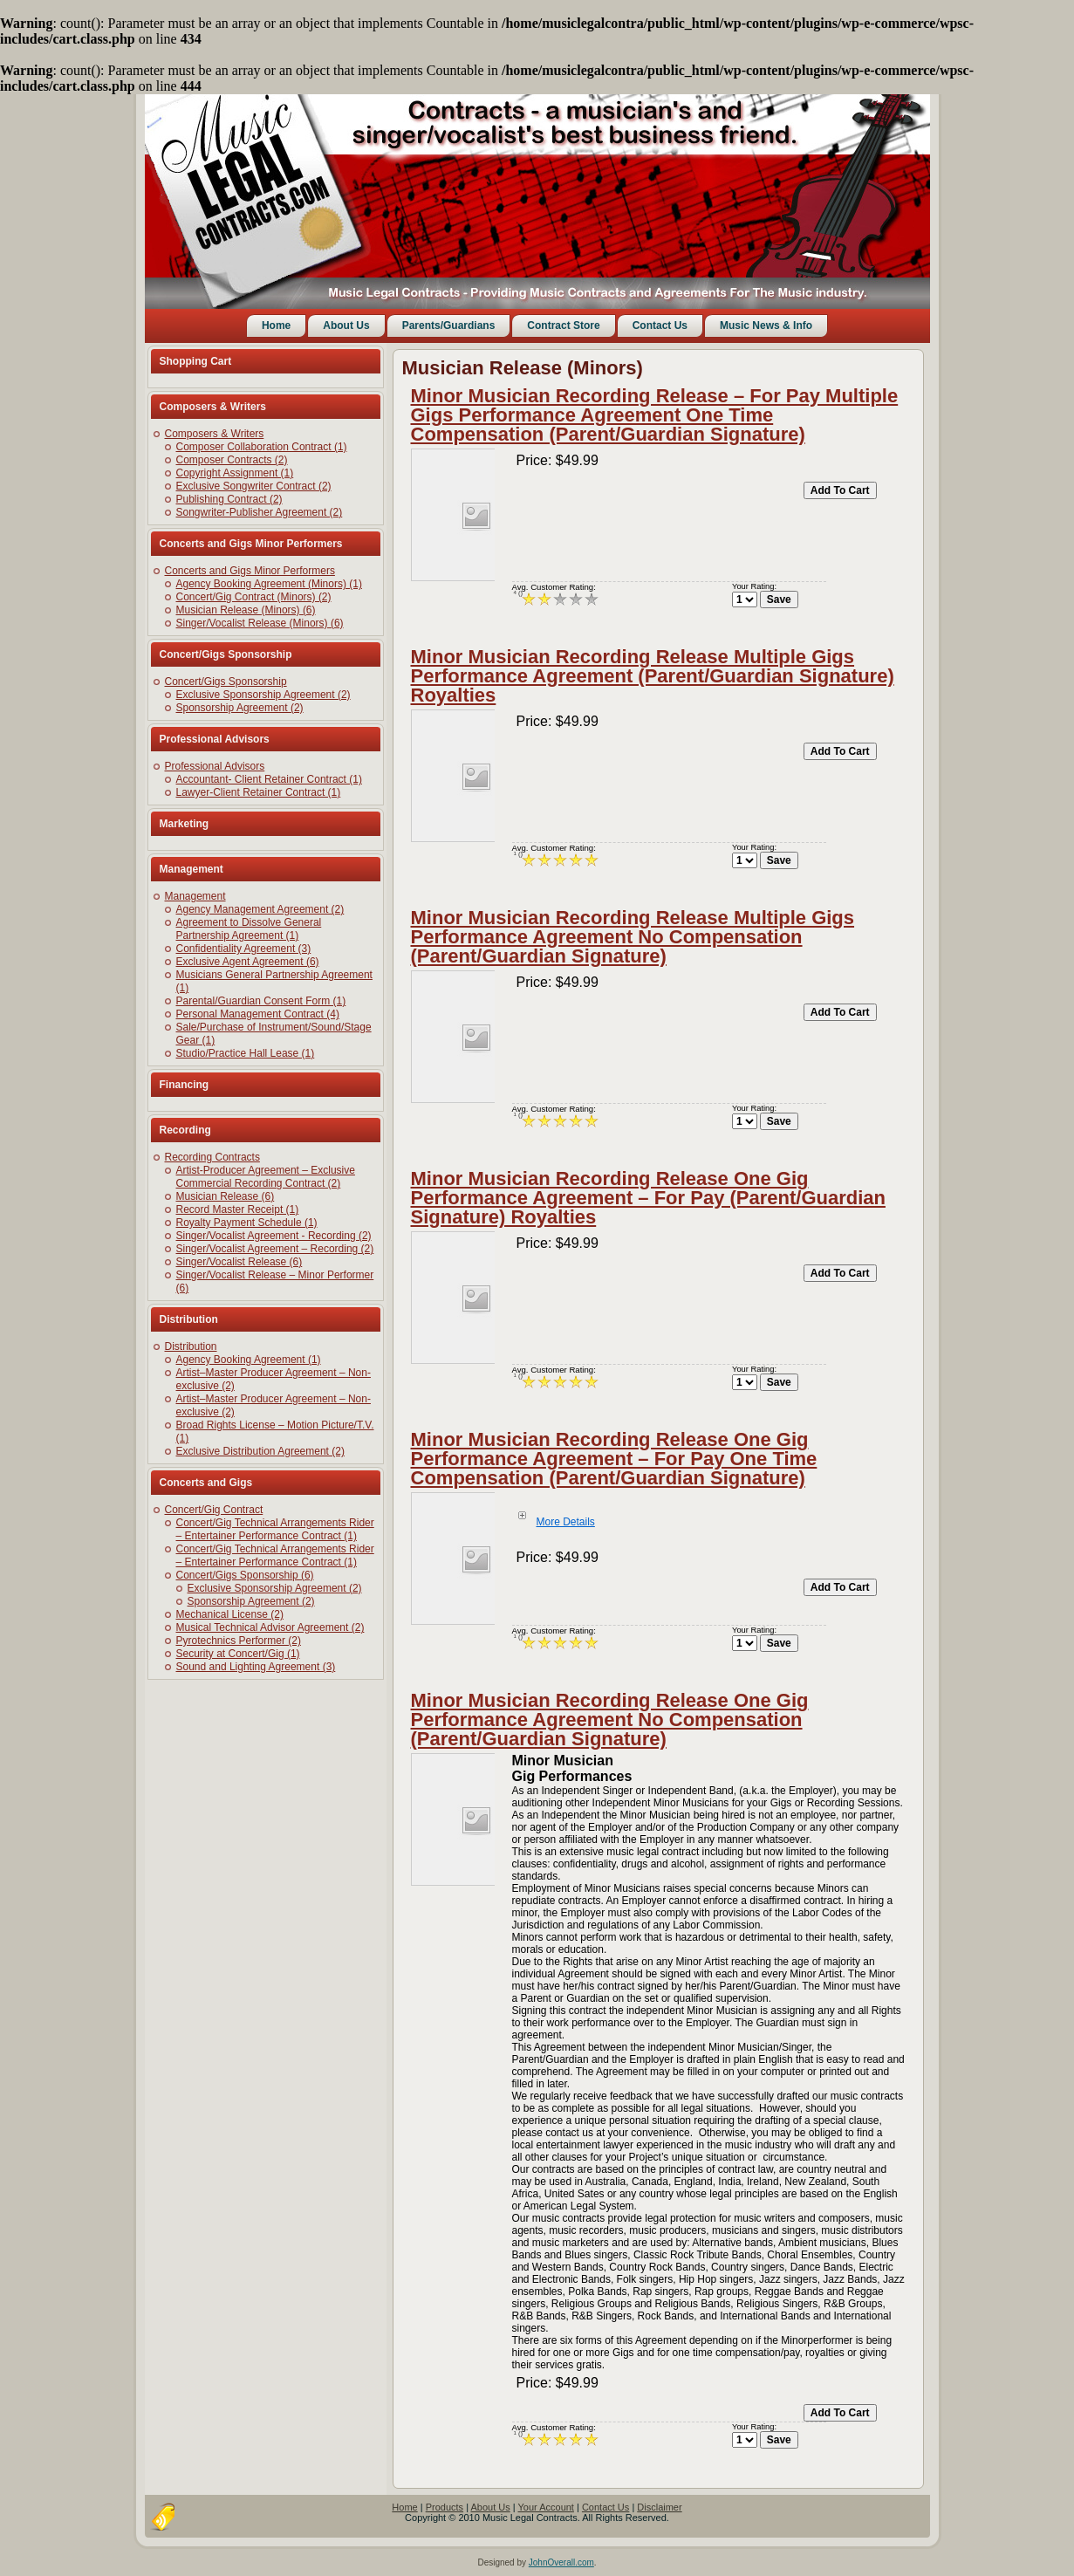 Image resolution: width=1074 pixels, height=2576 pixels. What do you see at coordinates (449, 325) in the screenshot?
I see `Parents/Guardians` at bounding box center [449, 325].